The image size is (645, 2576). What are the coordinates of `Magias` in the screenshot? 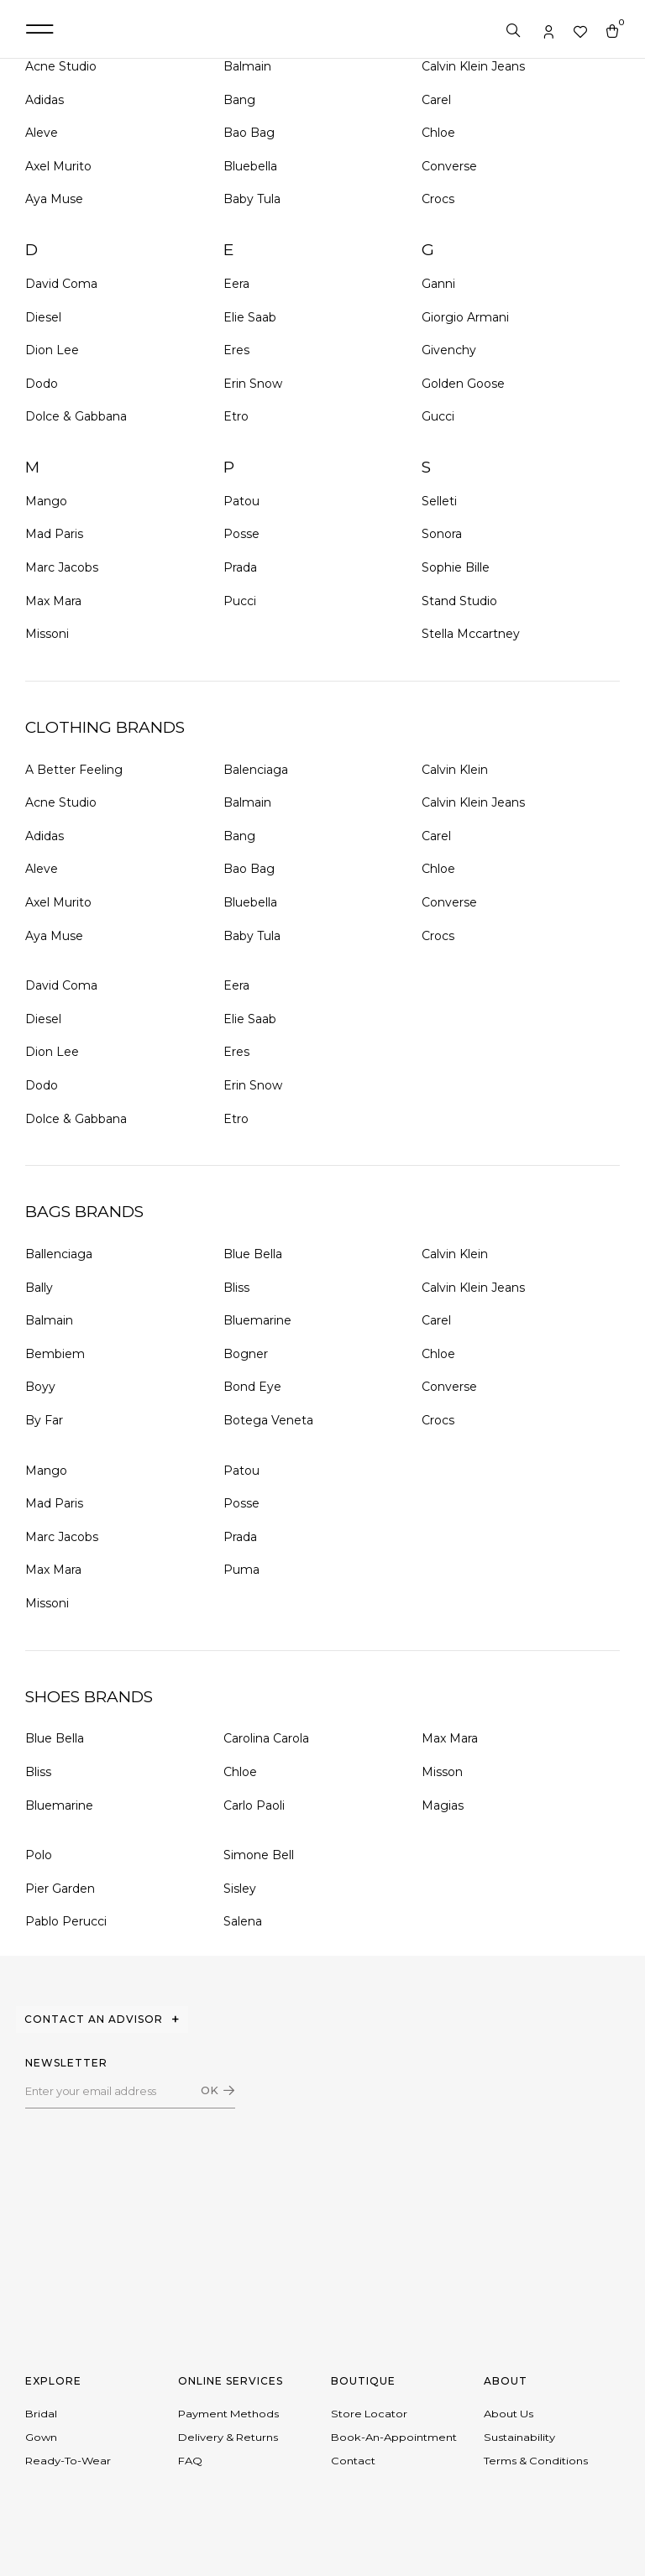 It's located at (443, 1805).